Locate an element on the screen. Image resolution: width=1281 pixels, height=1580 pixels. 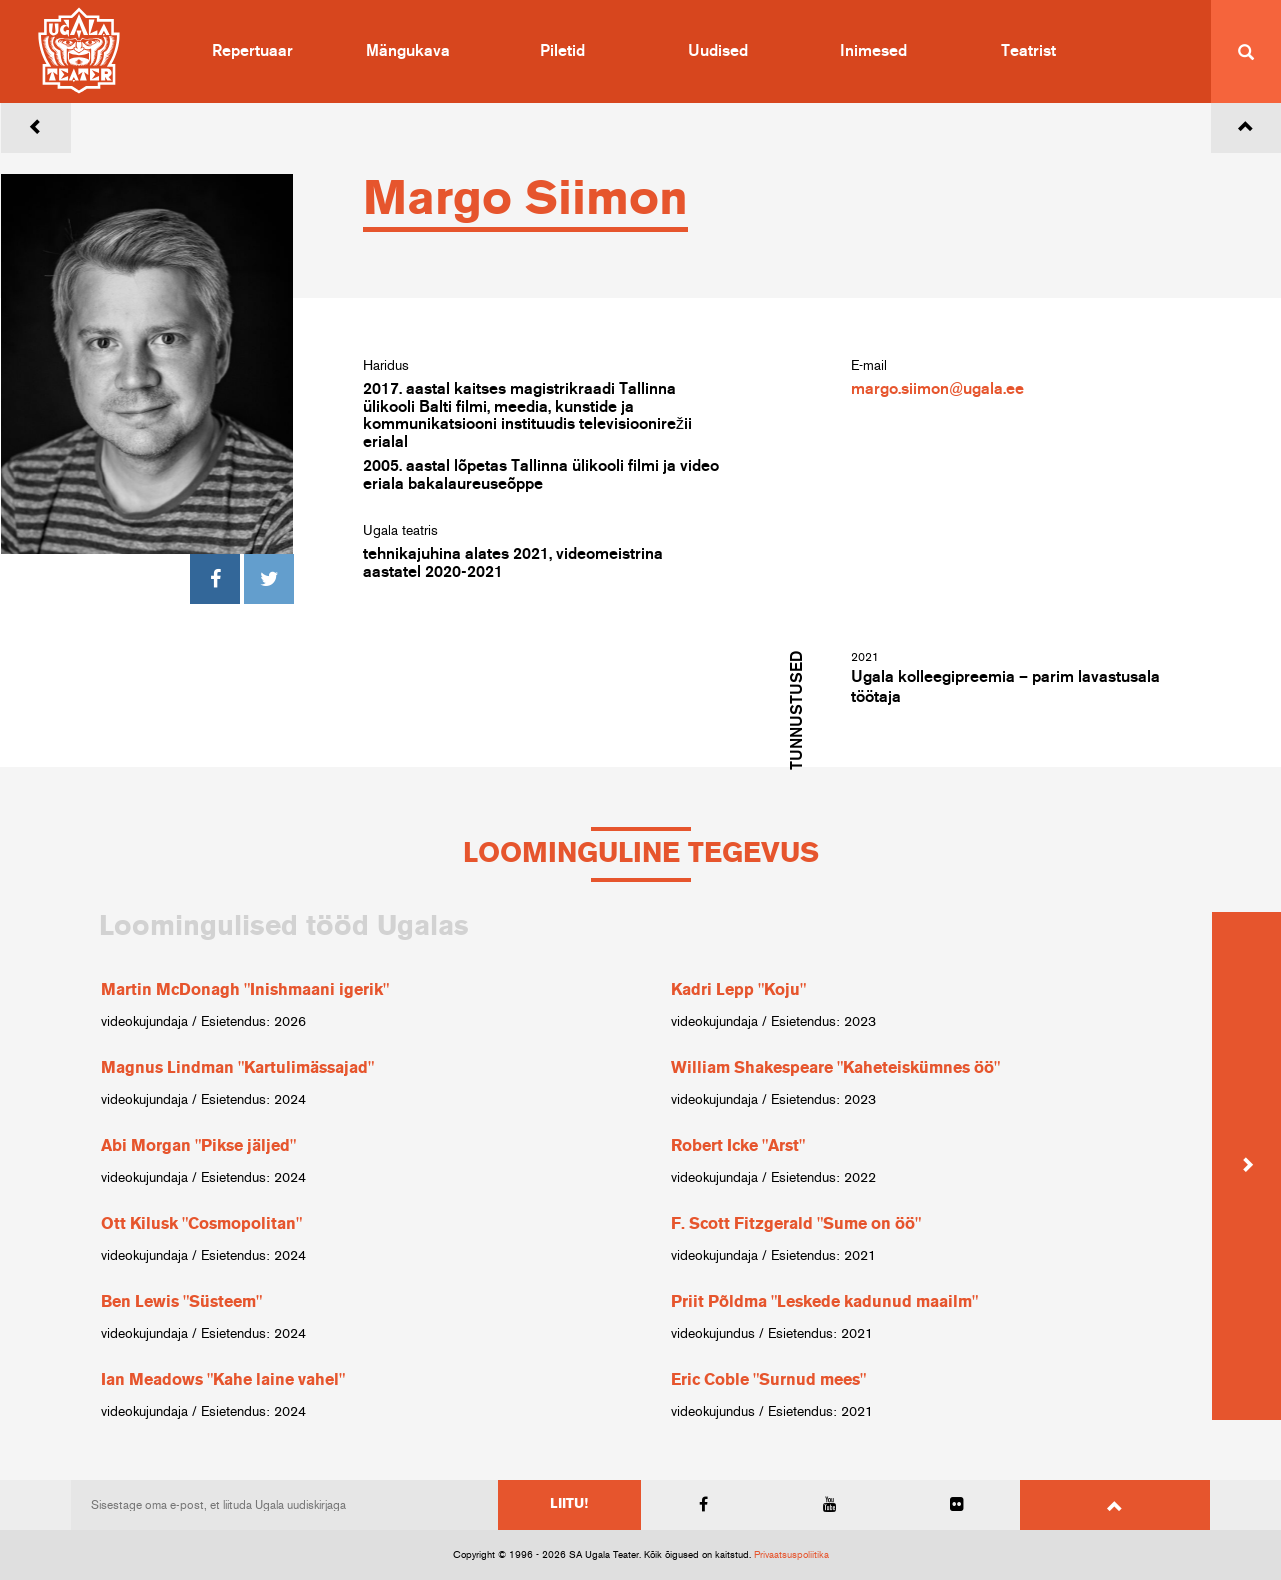
Teatrist is located at coordinates (1028, 51).